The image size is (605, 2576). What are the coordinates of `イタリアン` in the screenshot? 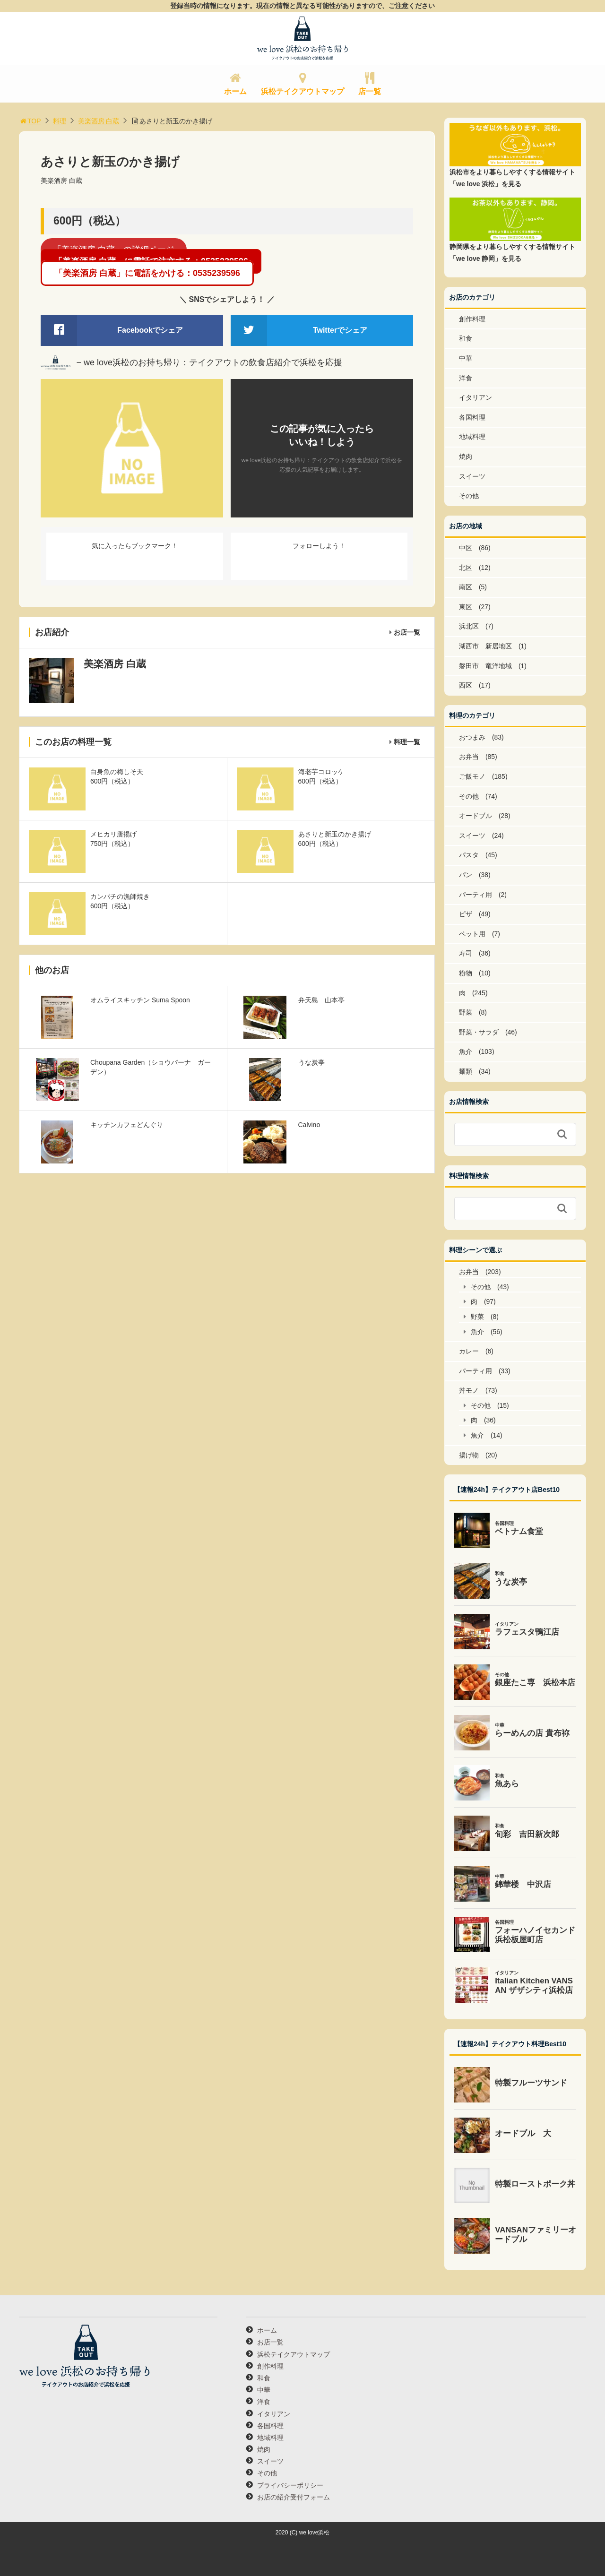 It's located at (475, 397).